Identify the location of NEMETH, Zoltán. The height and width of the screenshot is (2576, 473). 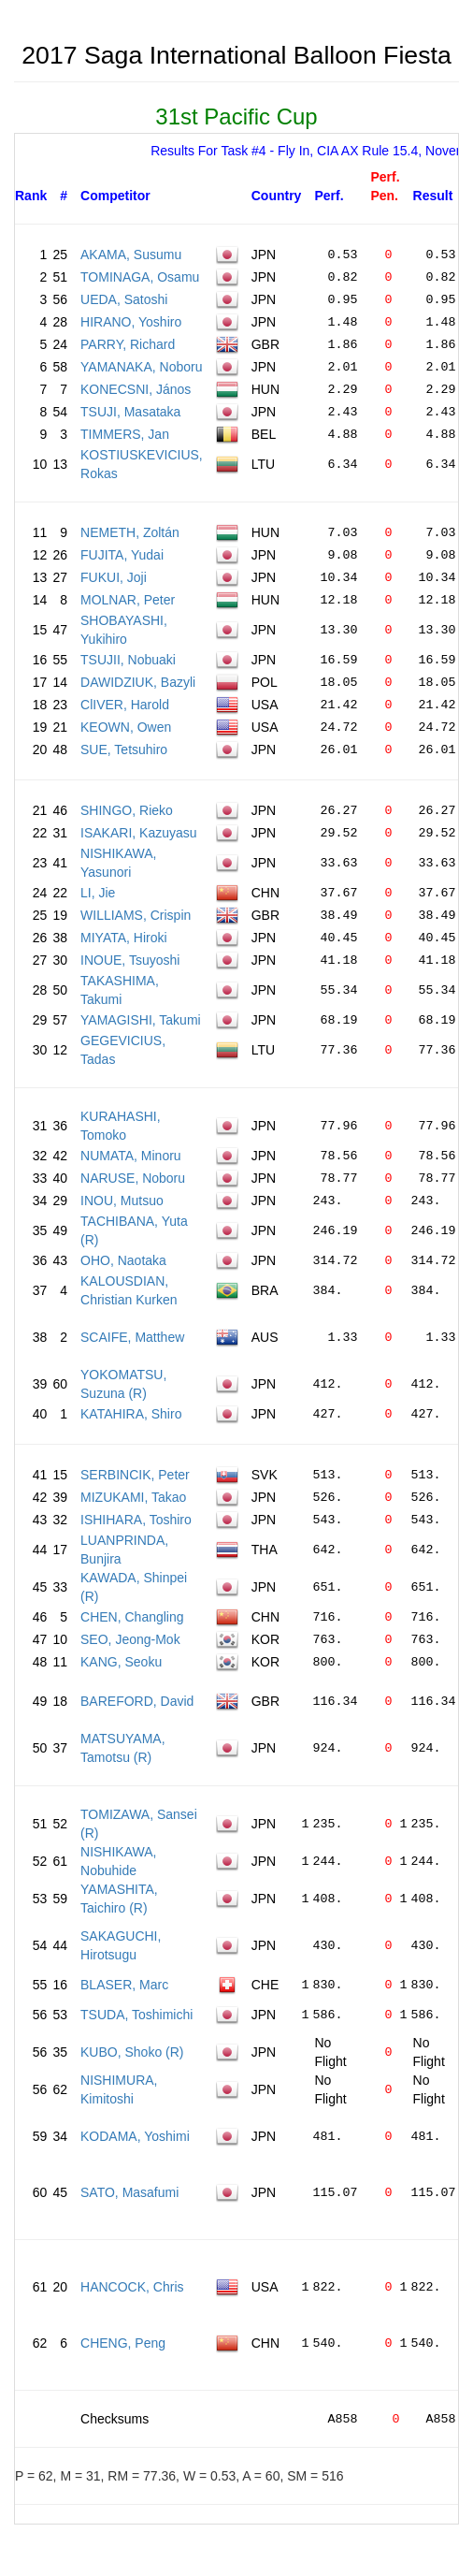
(129, 532).